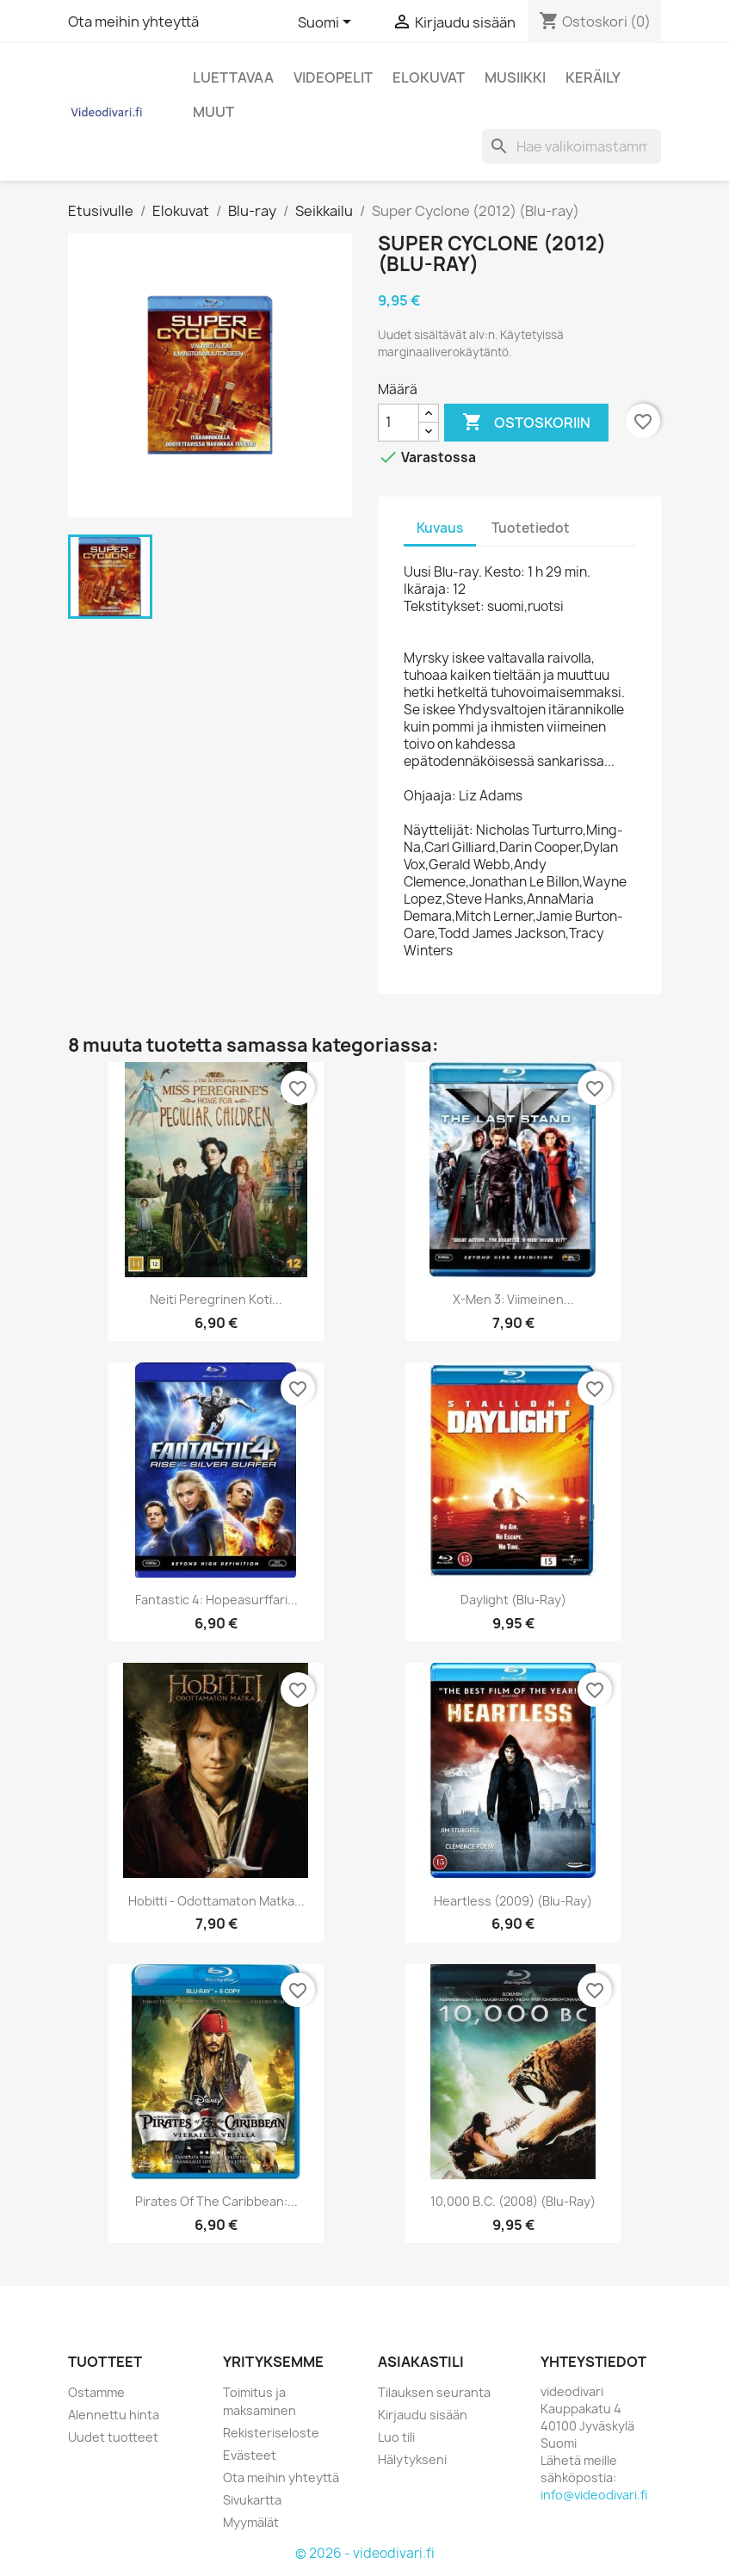 This screenshot has width=729, height=2576. I want to click on Keräily, so click(593, 77).